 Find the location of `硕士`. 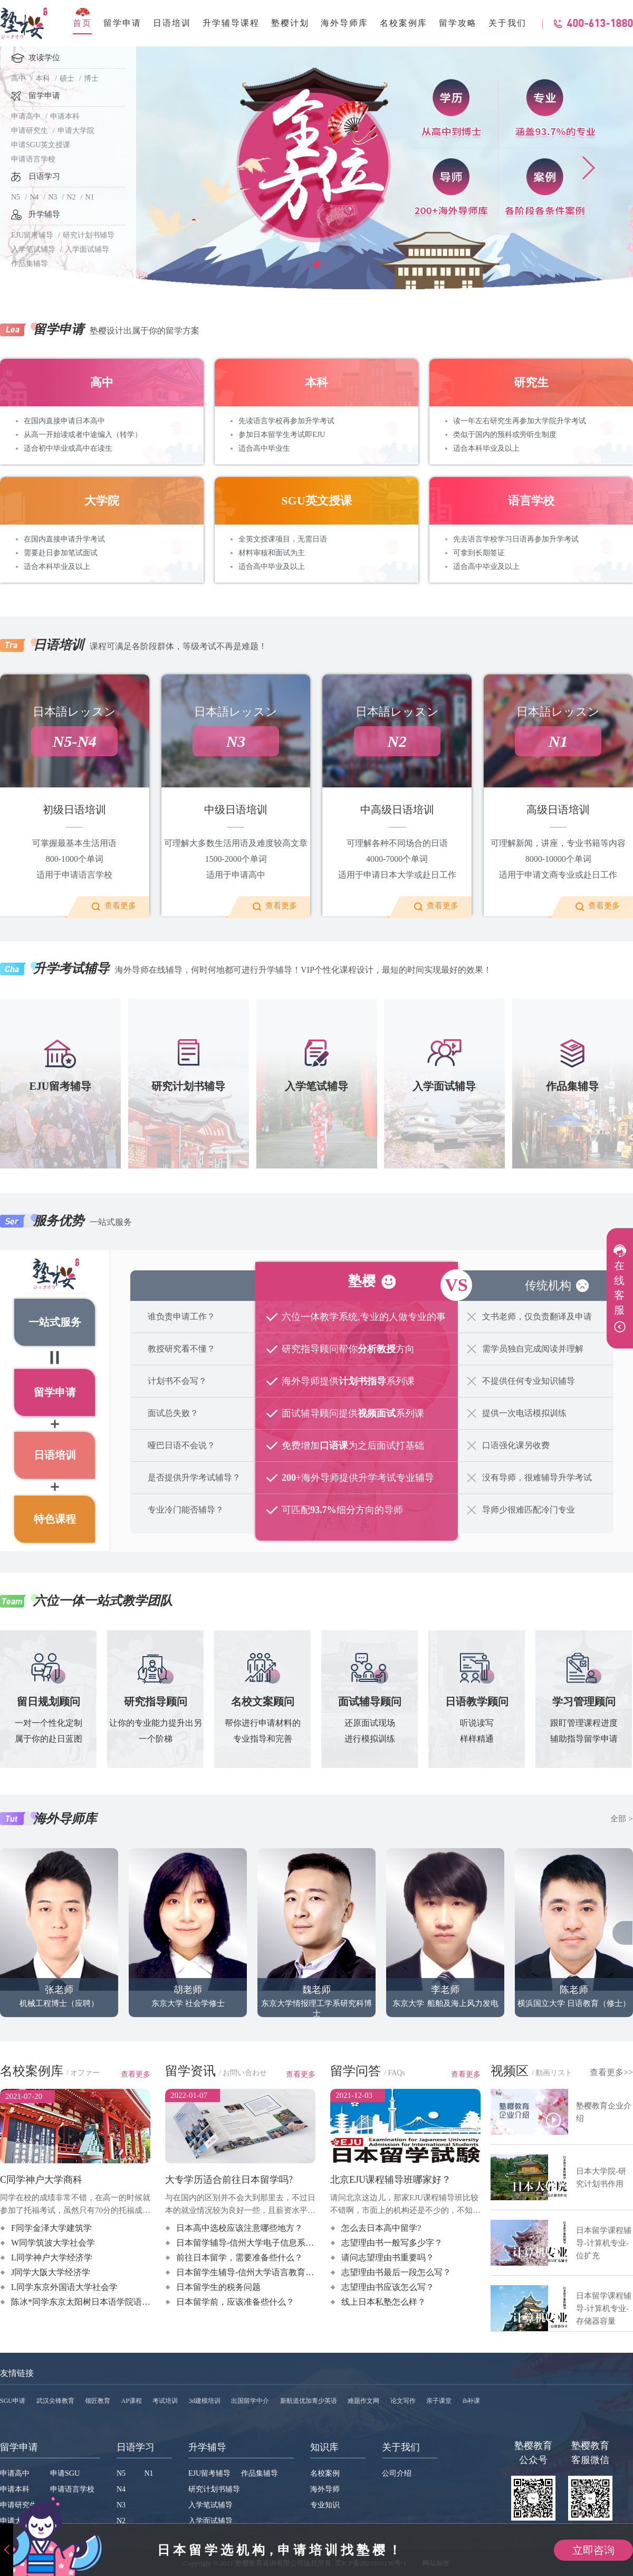

硕士 is located at coordinates (67, 78).